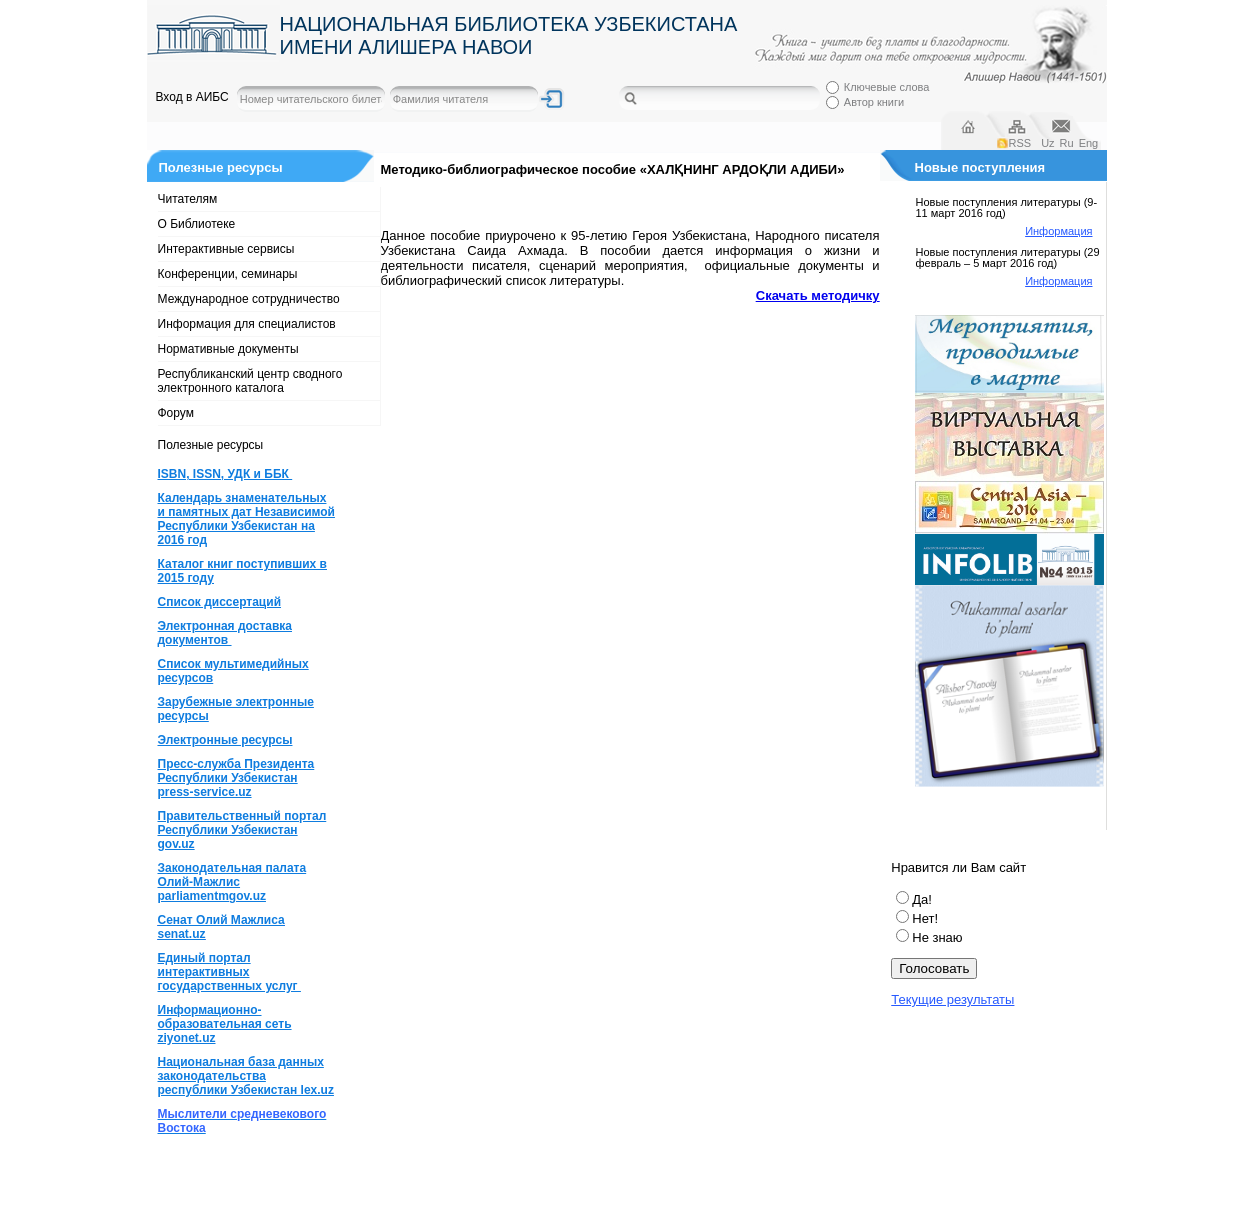 Image resolution: width=1253 pixels, height=1210 pixels. Describe the element at coordinates (1047, 143) in the screenshot. I see `Uz` at that location.